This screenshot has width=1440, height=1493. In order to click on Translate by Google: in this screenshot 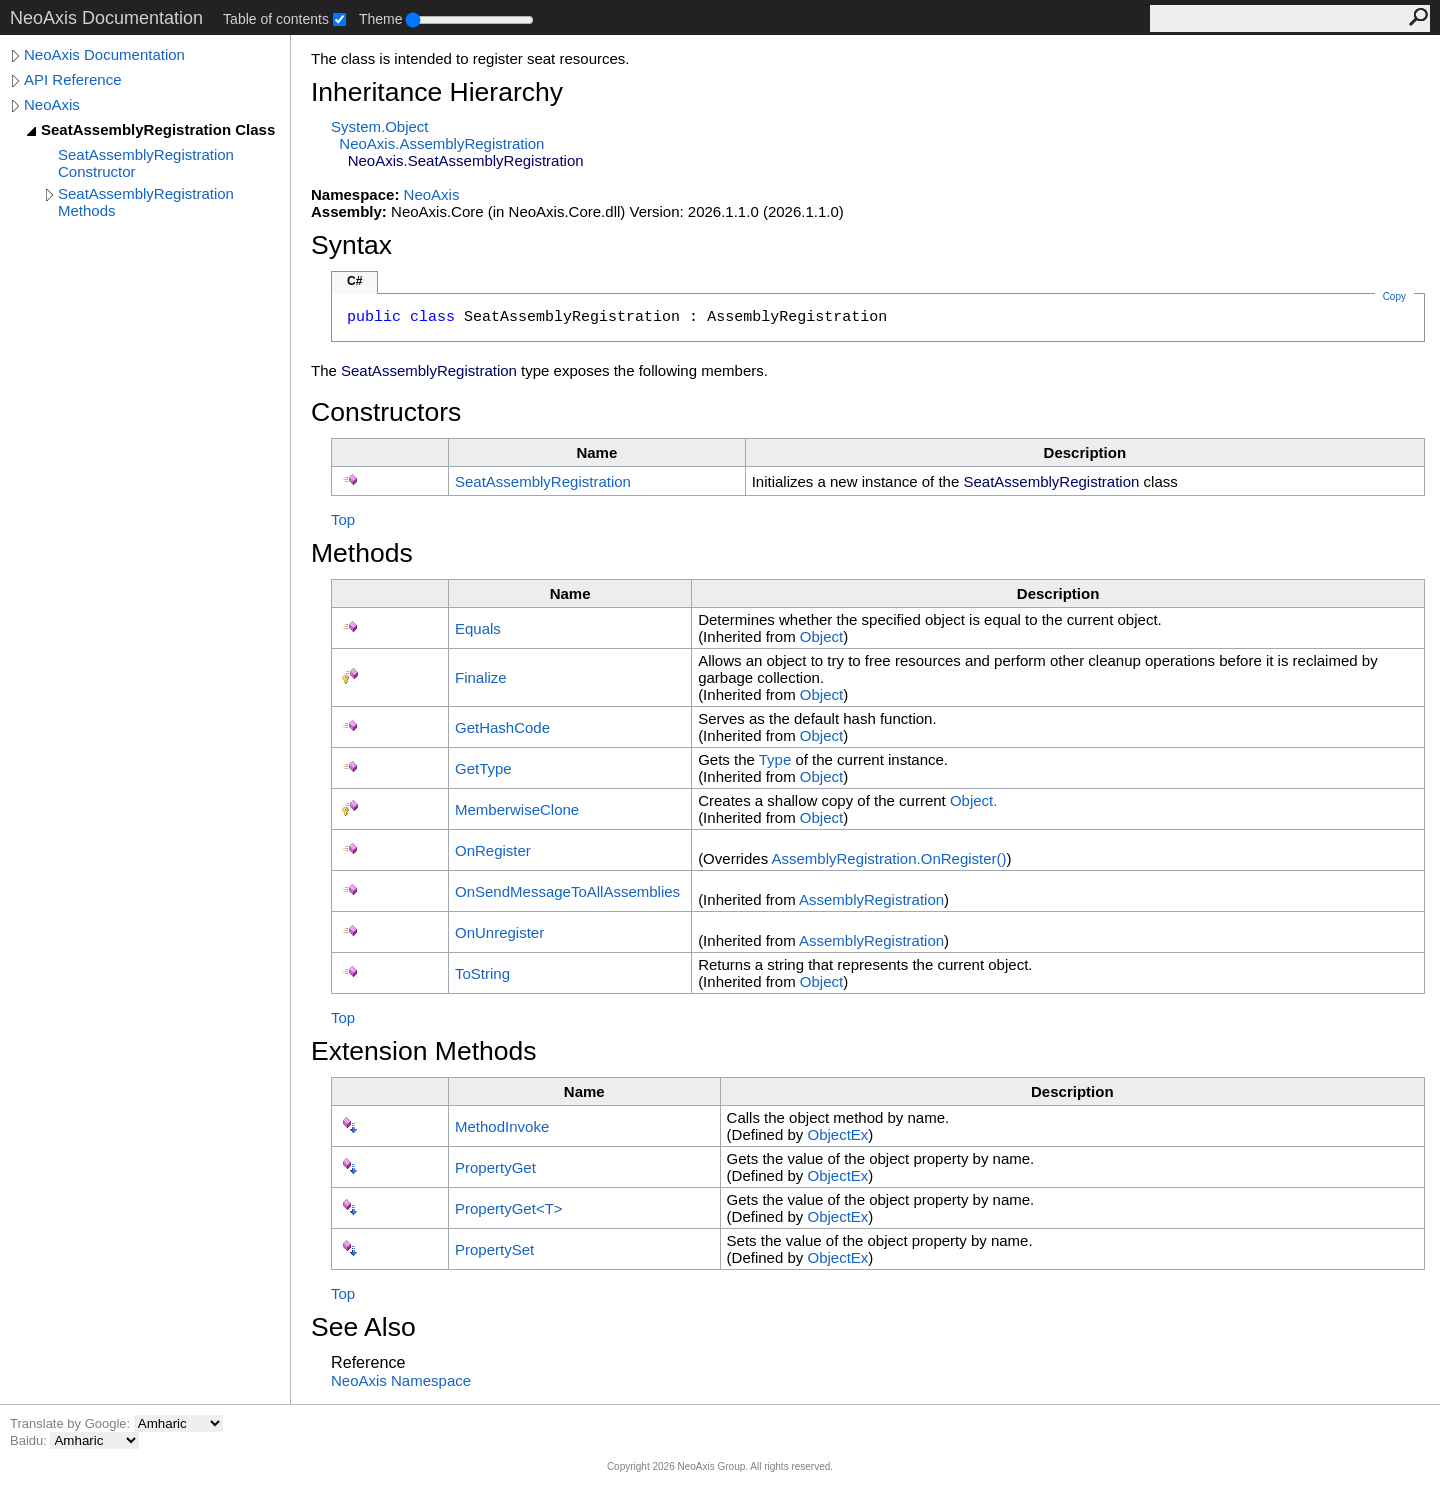, I will do `click(72, 1423)`.